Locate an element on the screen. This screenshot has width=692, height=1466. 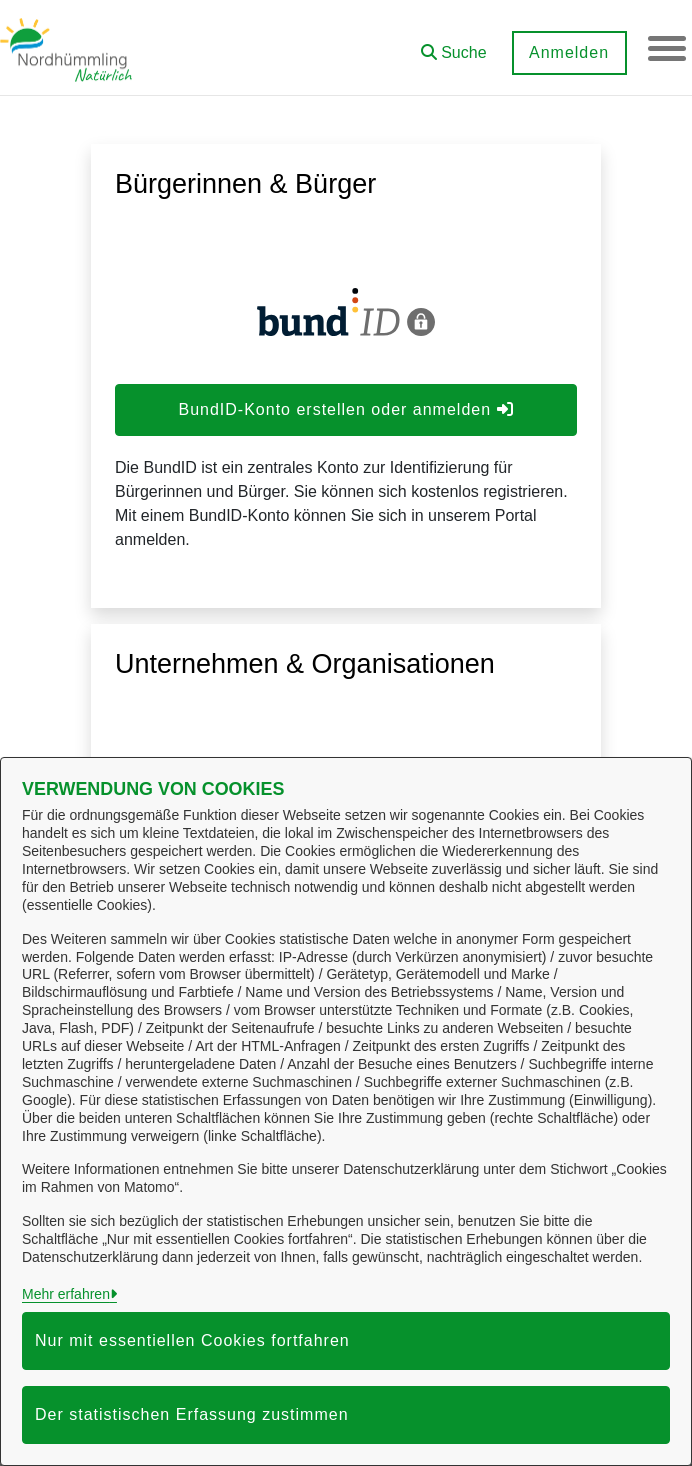
Nur mit essentiellen Cookies fortfahren is located at coordinates (192, 1340).